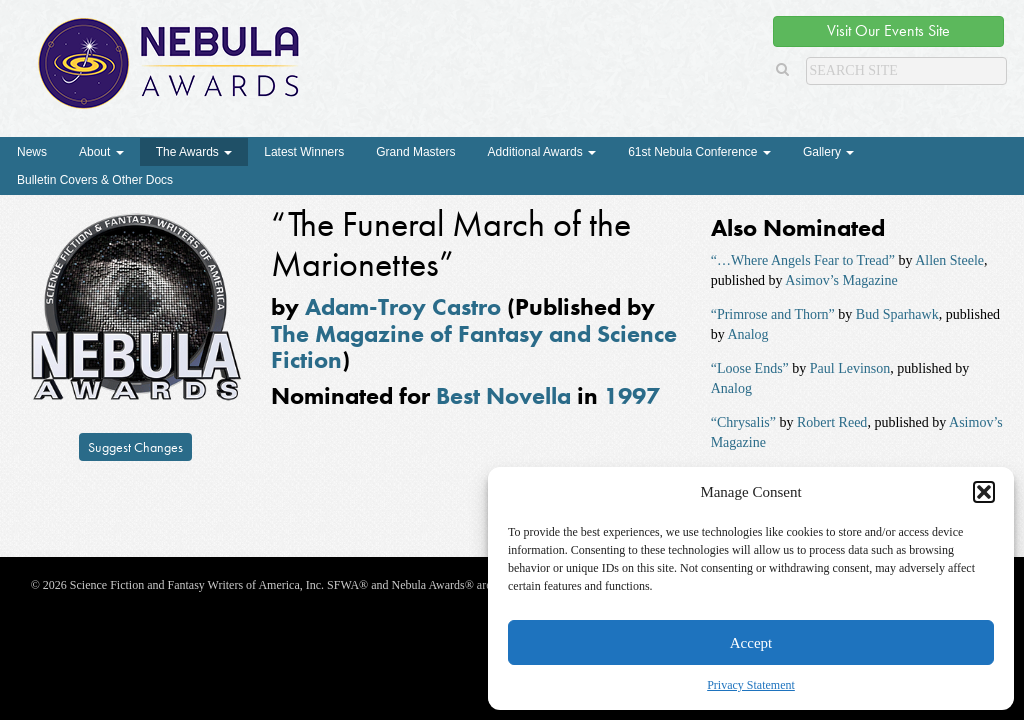 This screenshot has height=720, width=1024. What do you see at coordinates (632, 395) in the screenshot?
I see `1997` at bounding box center [632, 395].